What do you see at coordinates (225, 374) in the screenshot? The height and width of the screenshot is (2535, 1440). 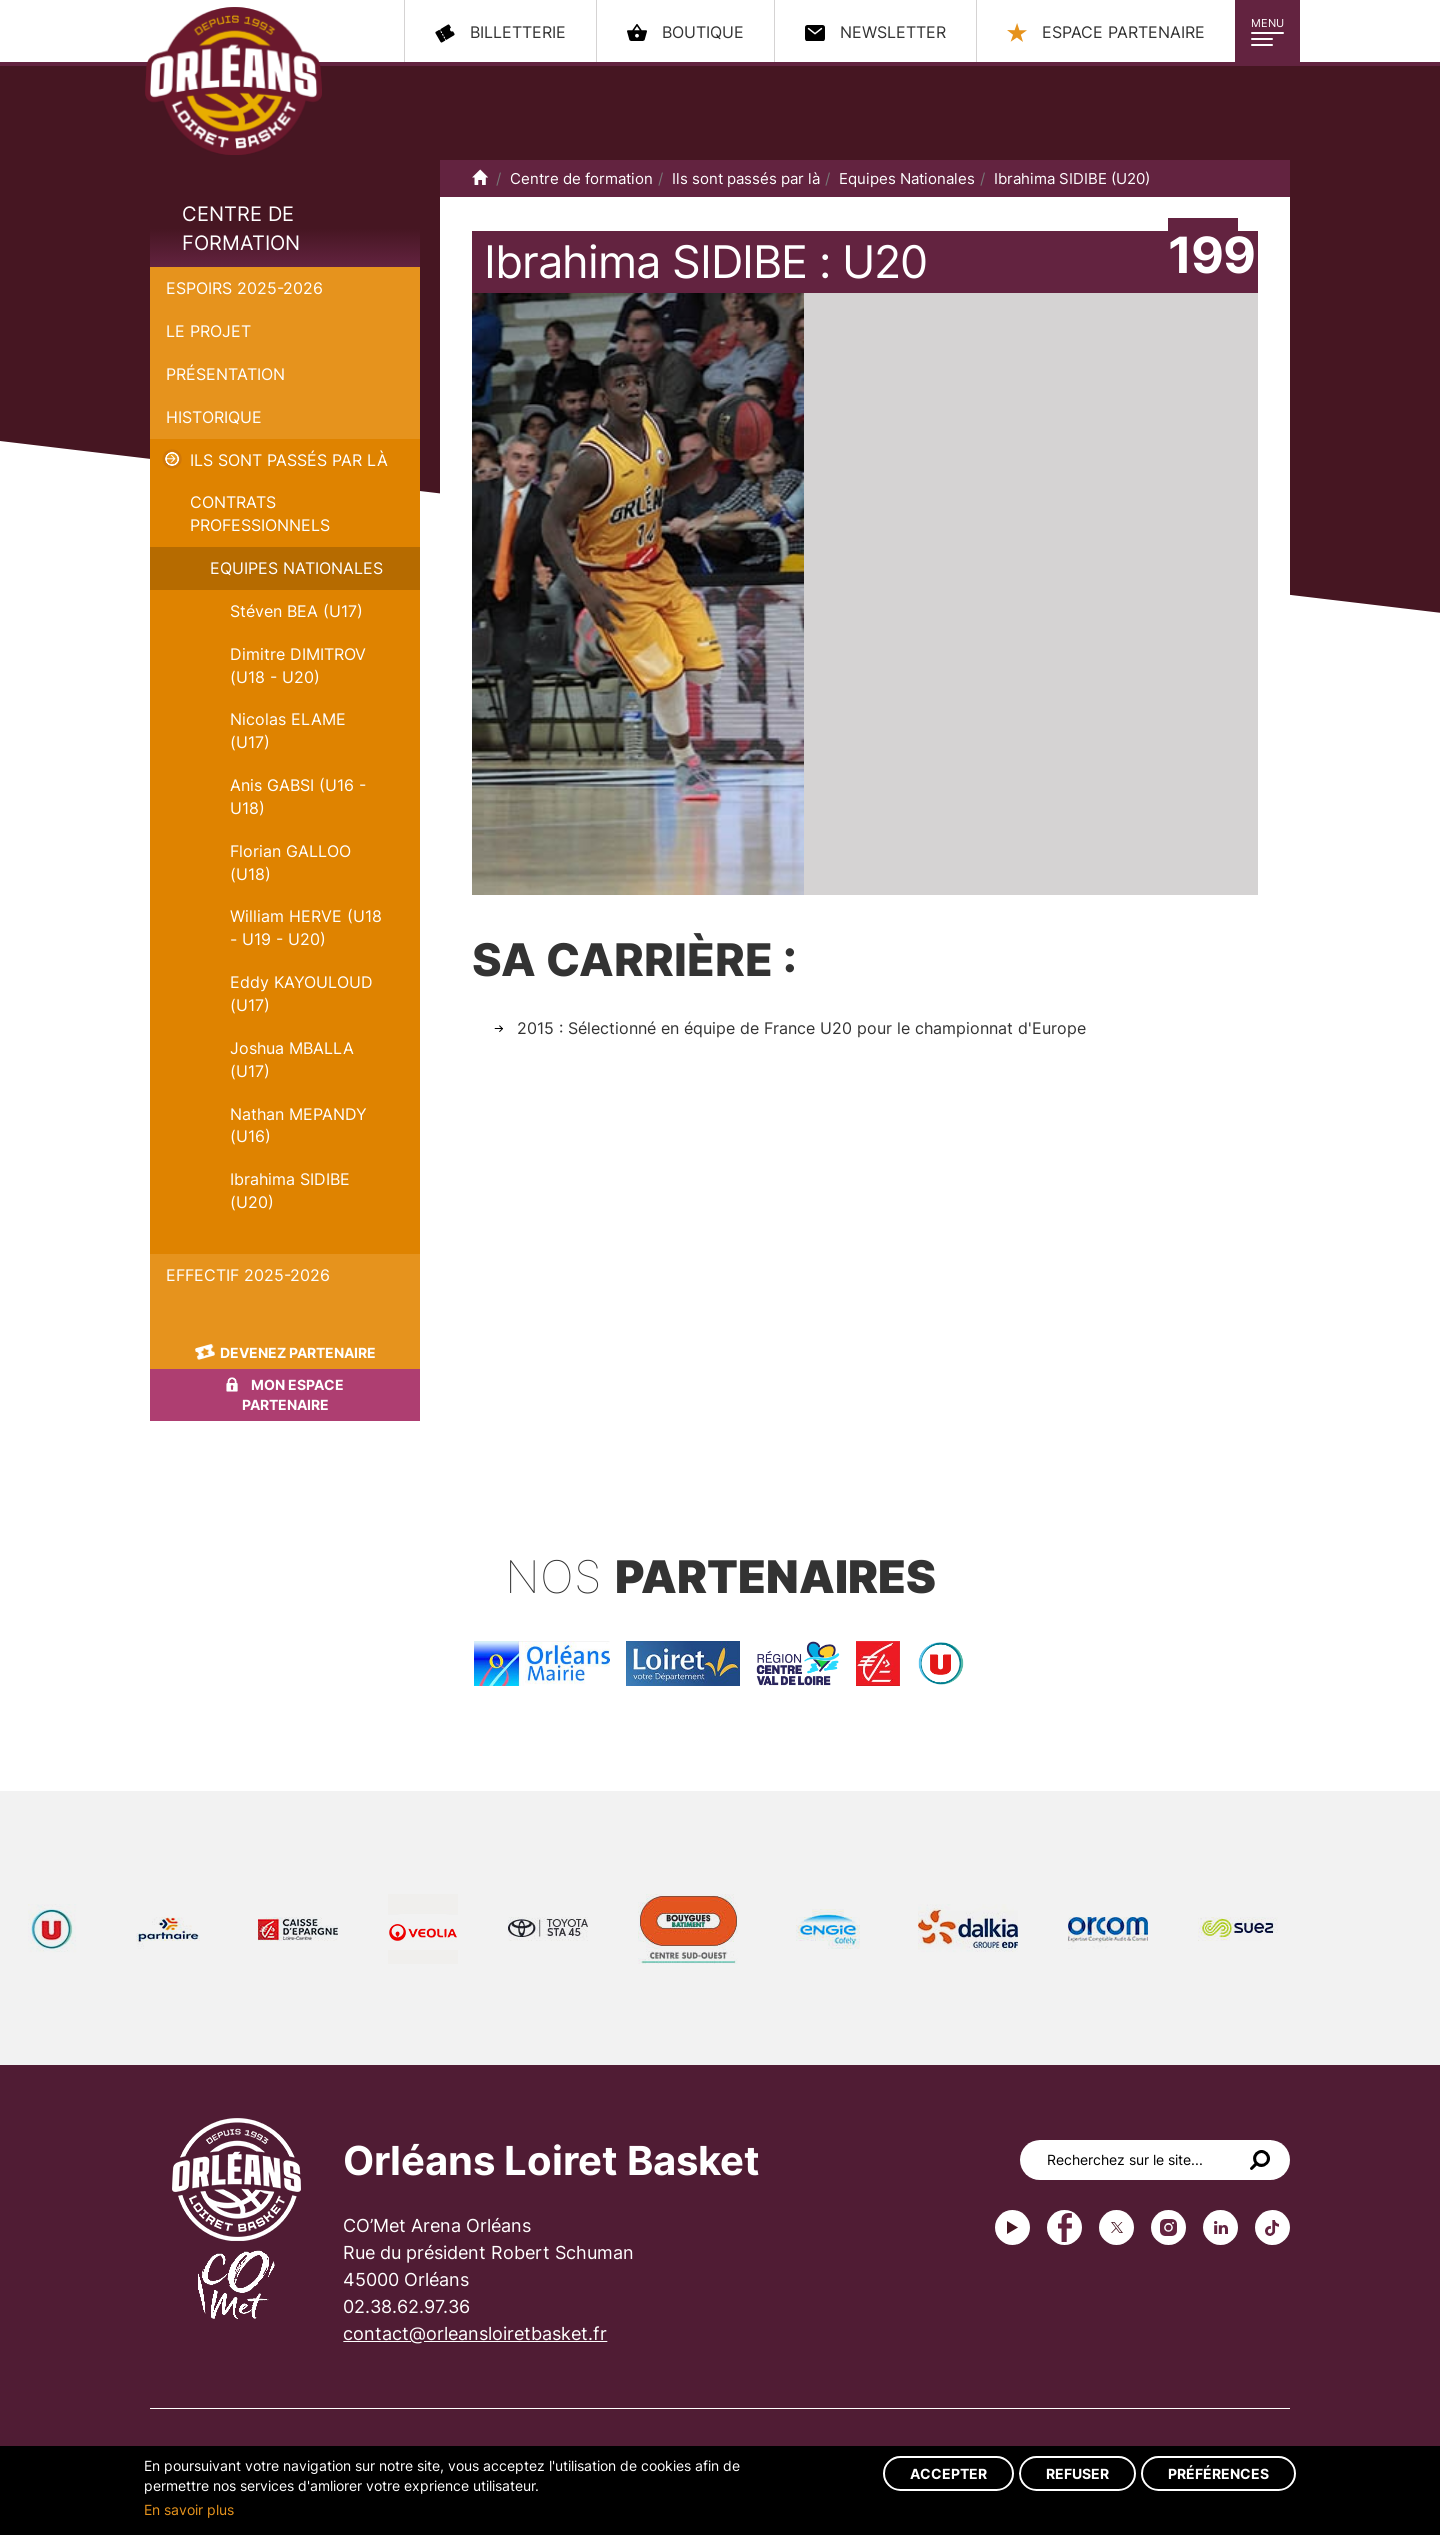 I see `Présentation` at bounding box center [225, 374].